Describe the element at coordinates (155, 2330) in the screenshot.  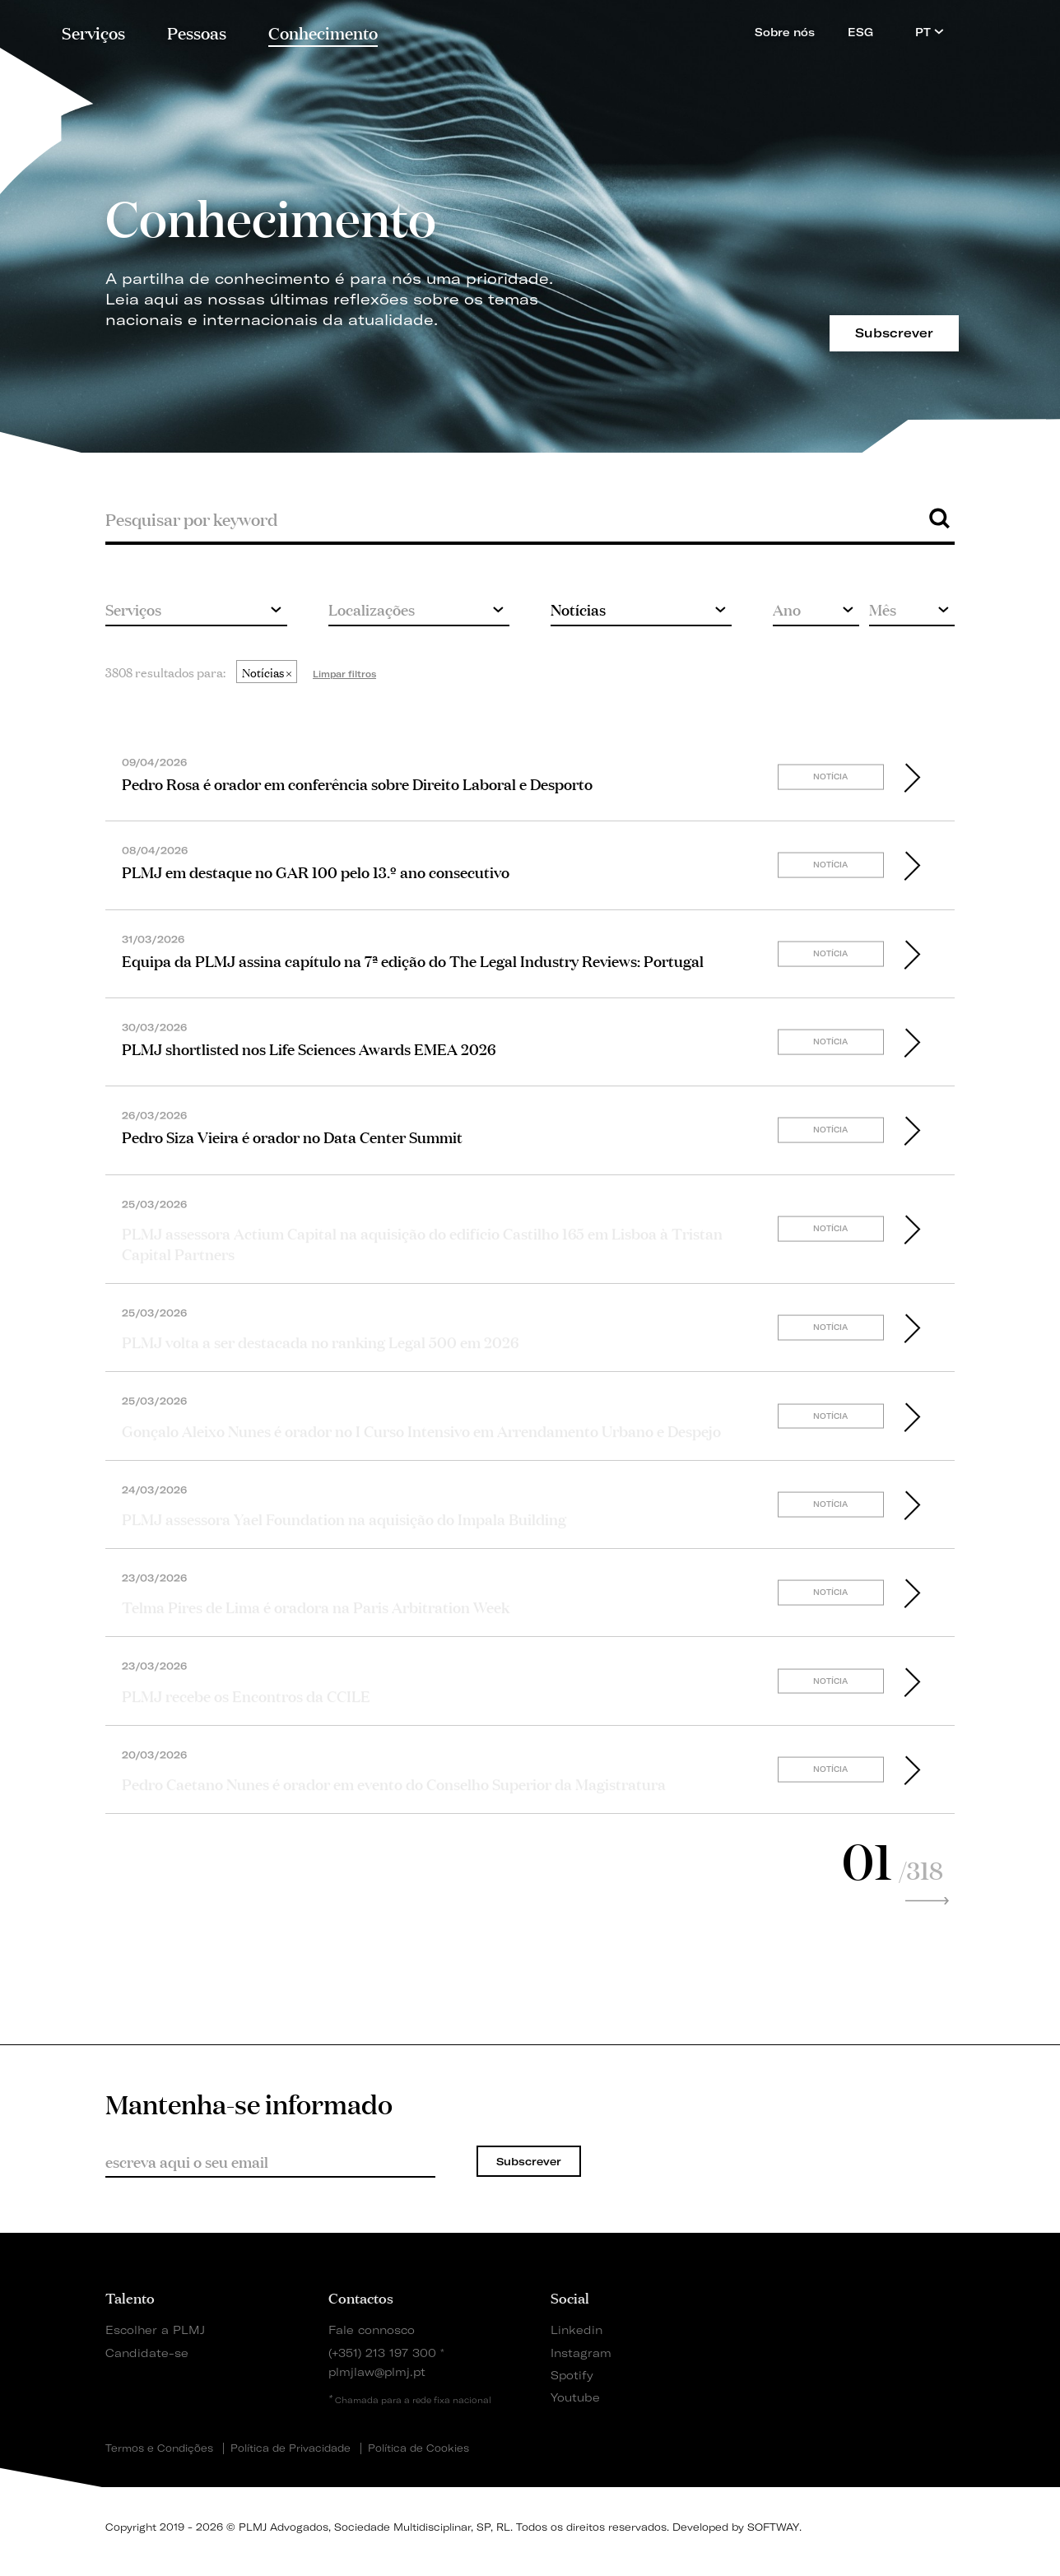
I see `Escolher a PLMJ` at that location.